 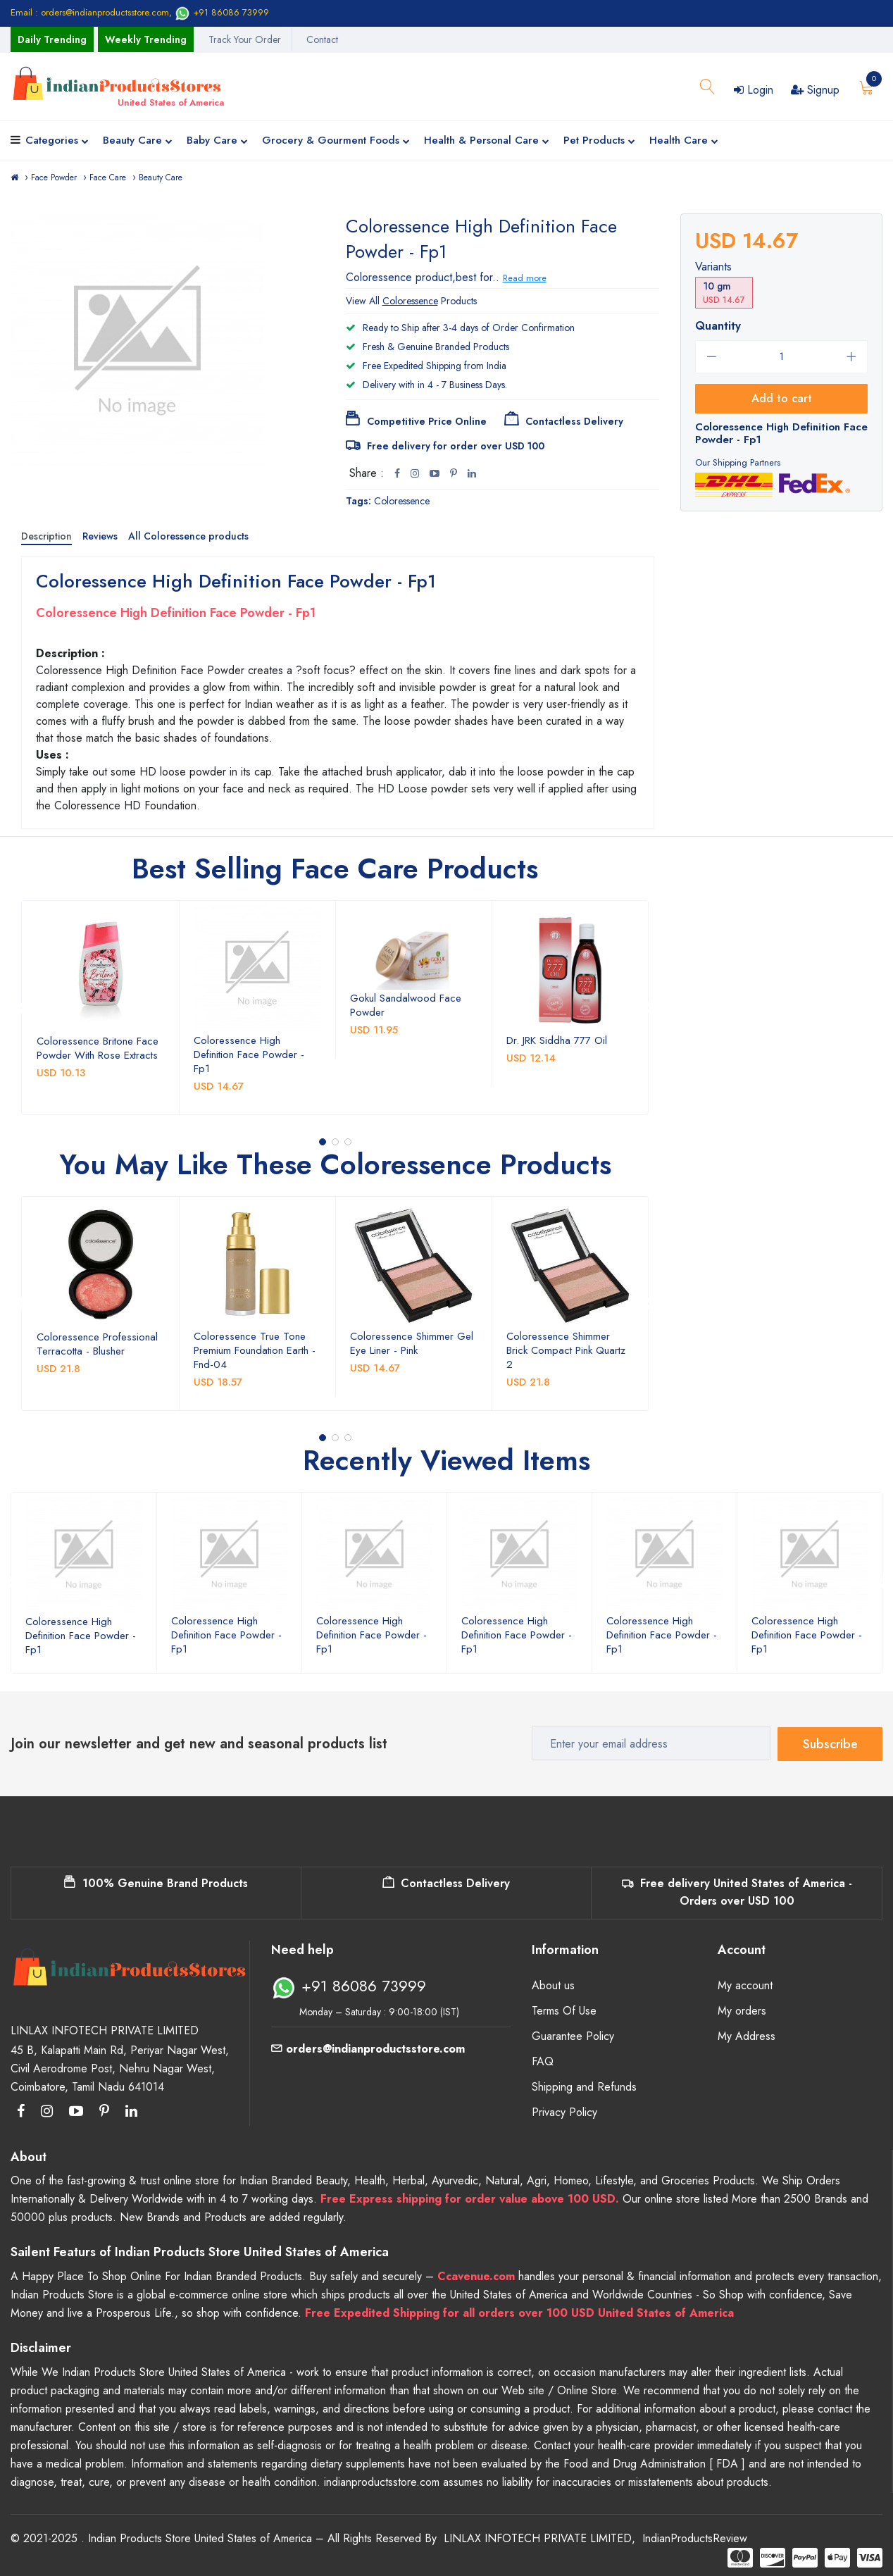 I want to click on 100% Genuine Brand Products, so click(x=156, y=1882).